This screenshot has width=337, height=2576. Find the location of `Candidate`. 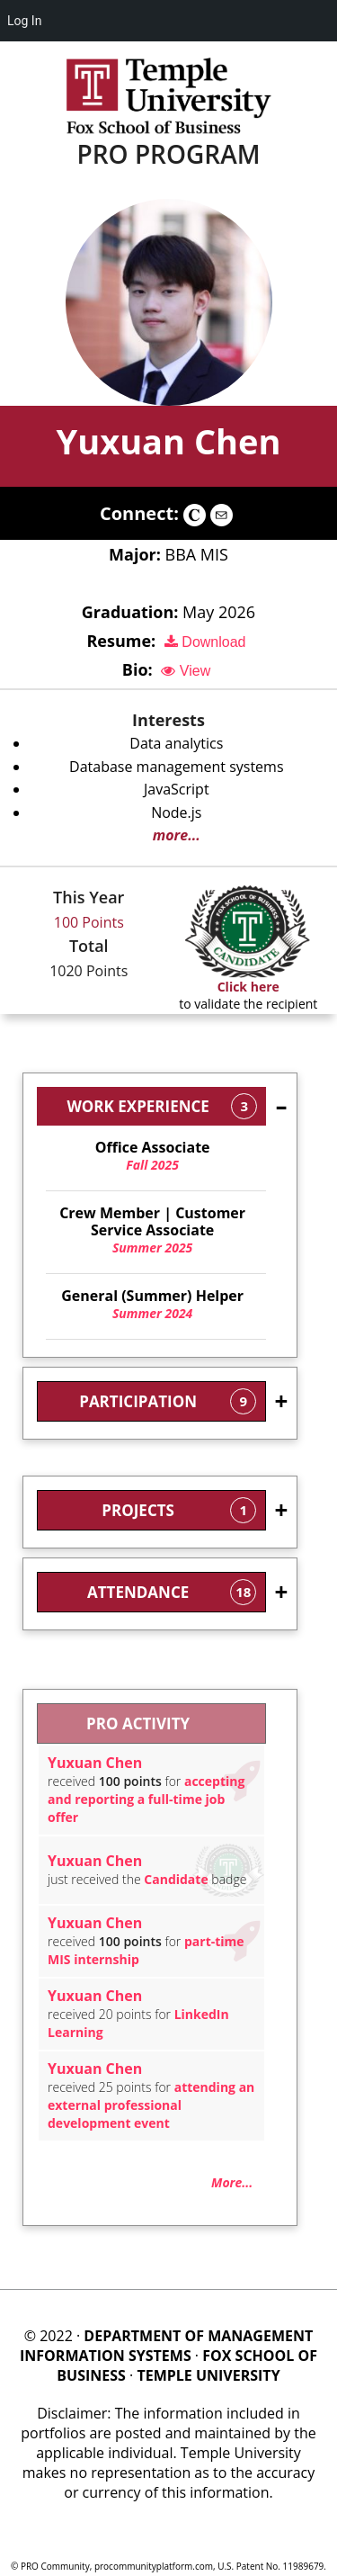

Candidate is located at coordinates (176, 1879).